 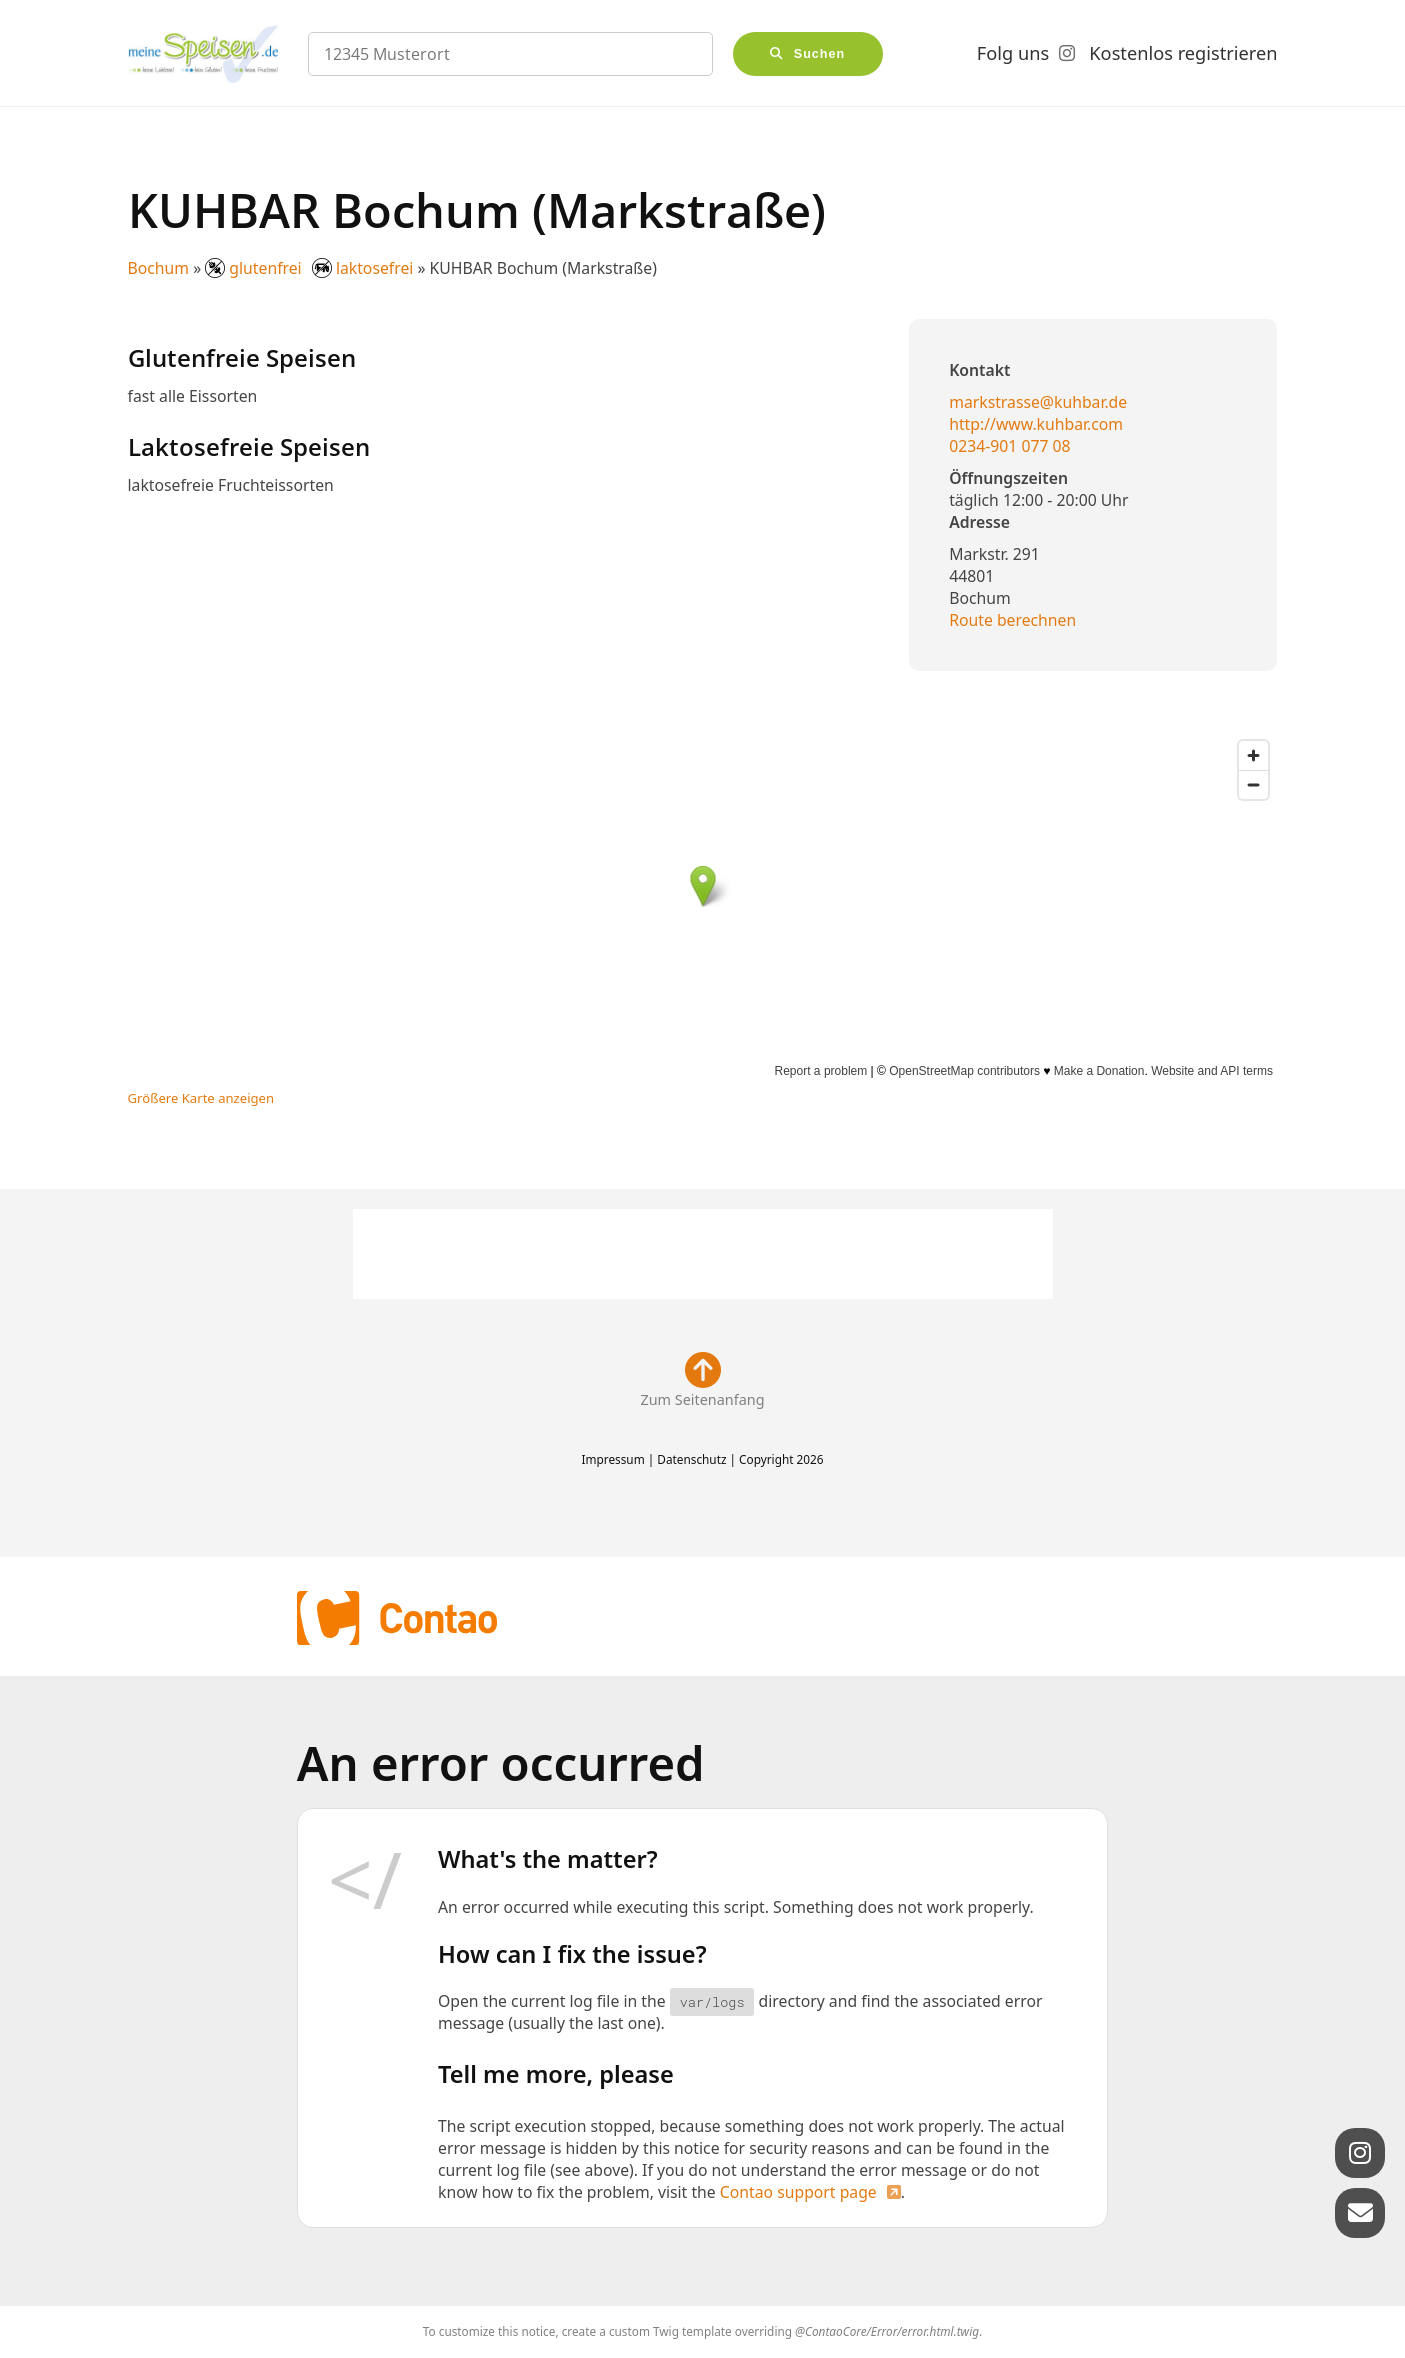 What do you see at coordinates (311, 268) in the screenshot?
I see `glutenfrei laktosefrei` at bounding box center [311, 268].